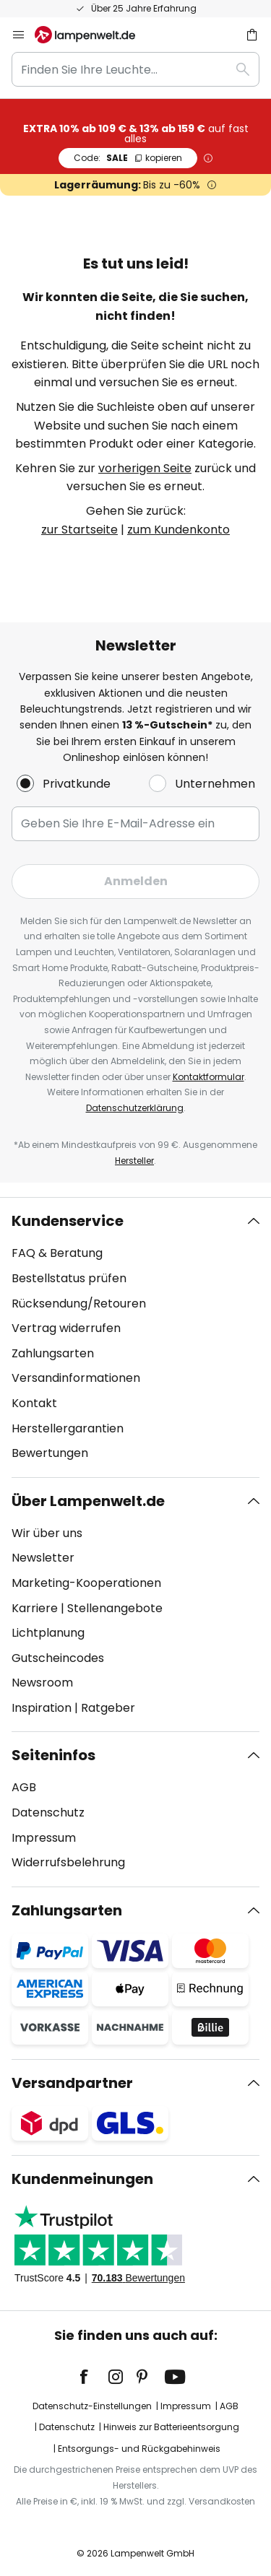 Image resolution: width=271 pixels, height=2576 pixels. Describe the element at coordinates (53, 1755) in the screenshot. I see `Seiteninfos` at that location.